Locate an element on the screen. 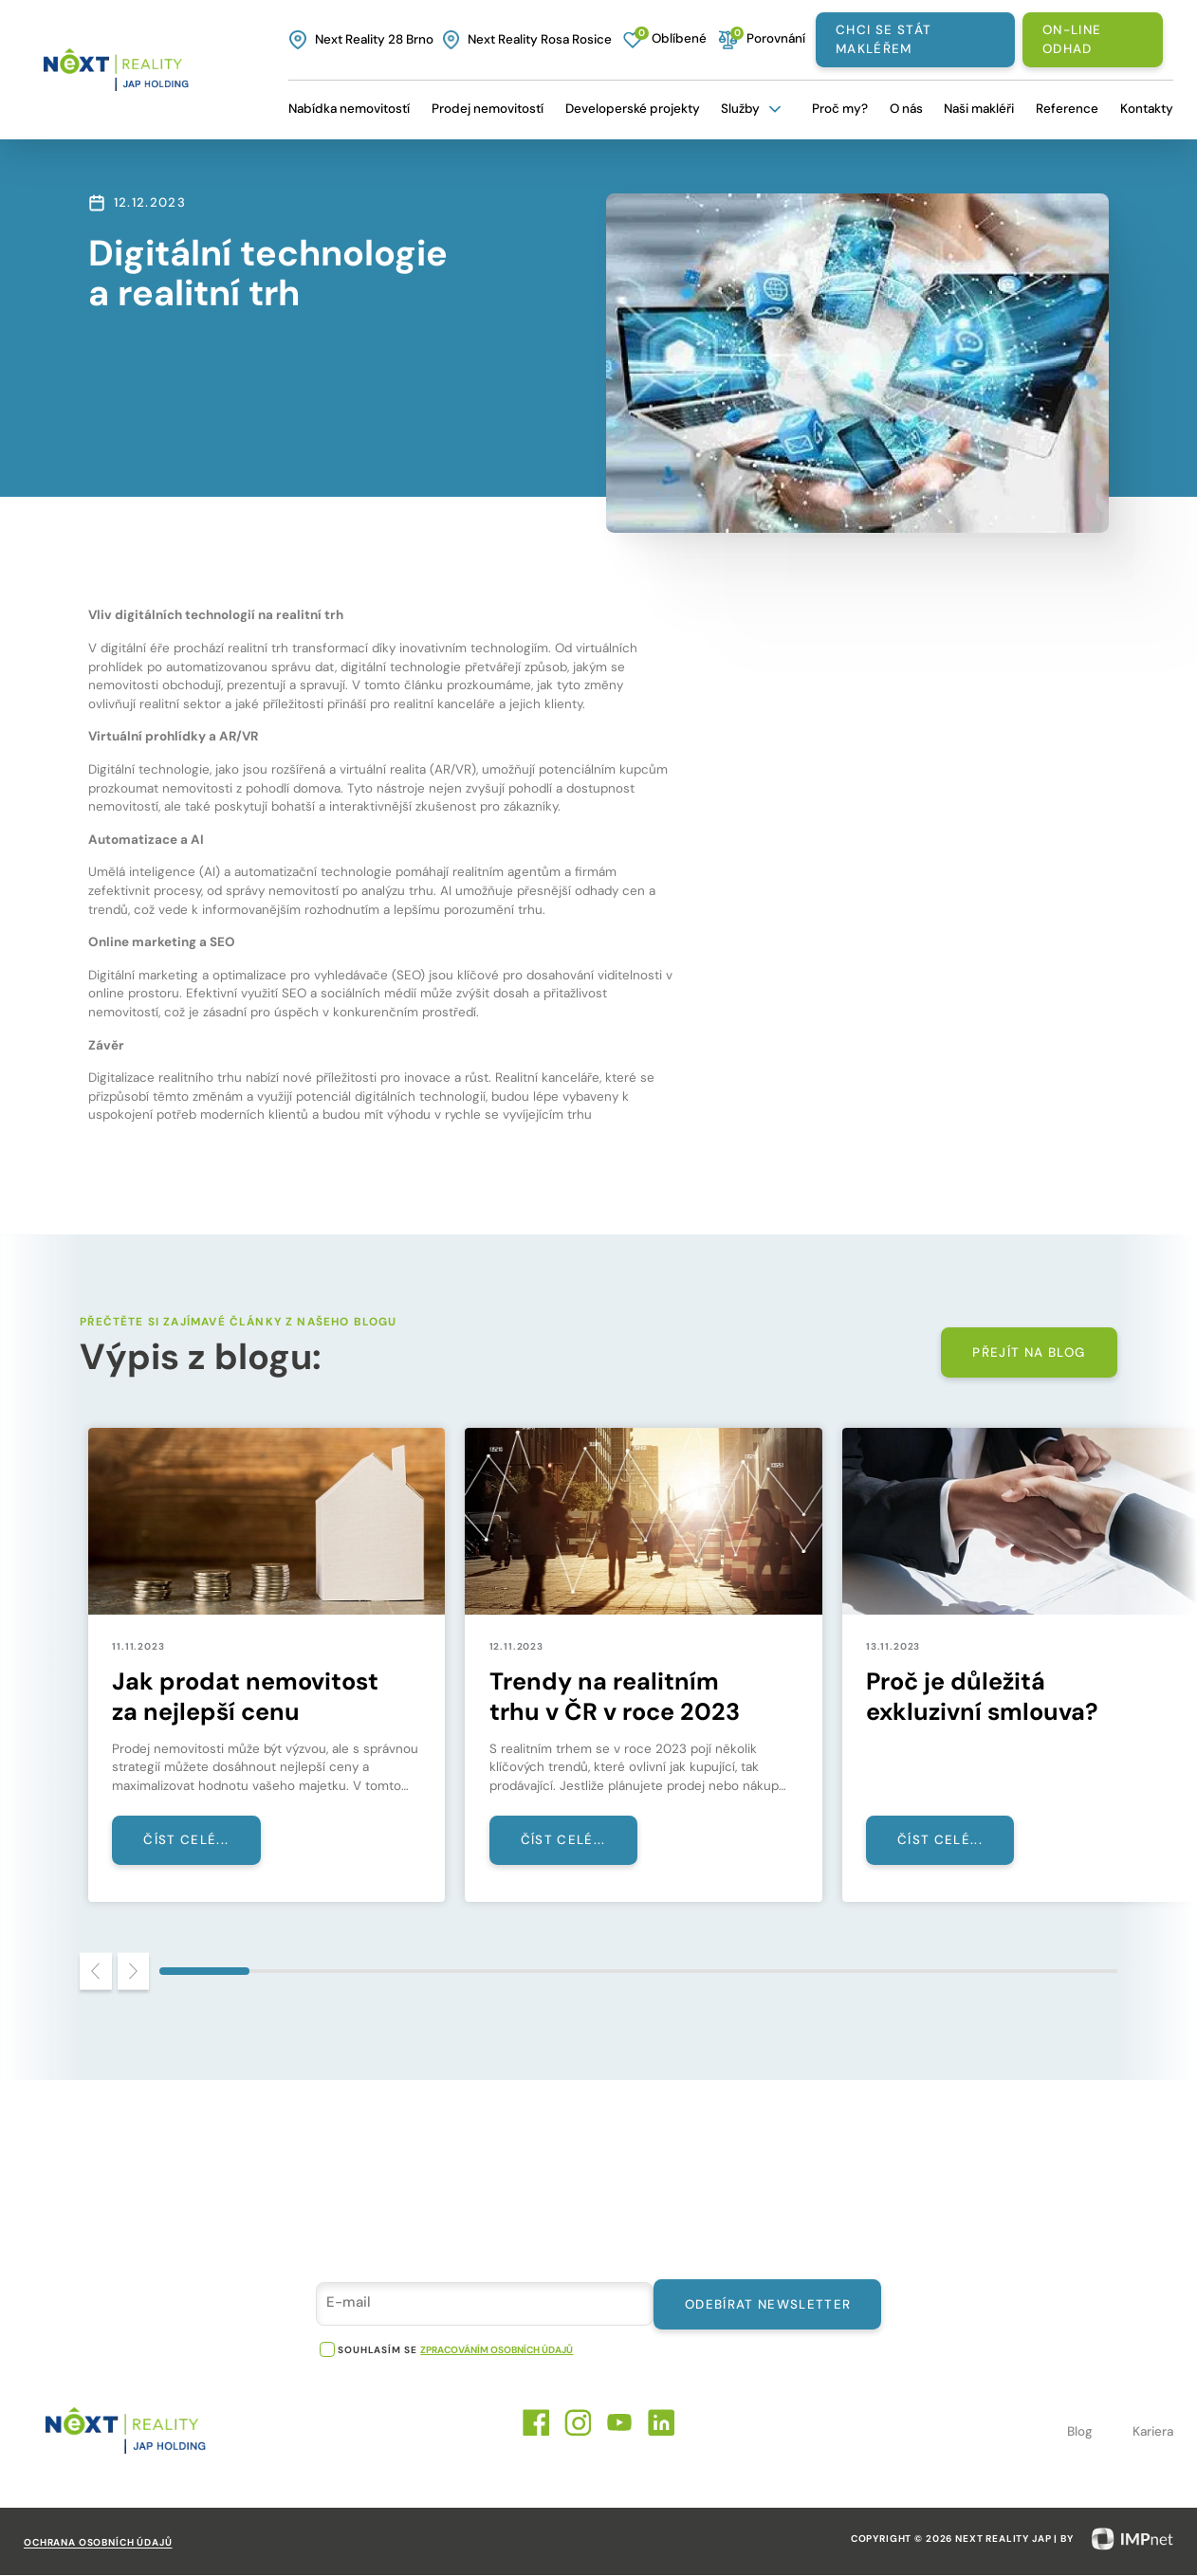  Proč je důležitá exkluzivní smlouva? is located at coordinates (982, 1697).